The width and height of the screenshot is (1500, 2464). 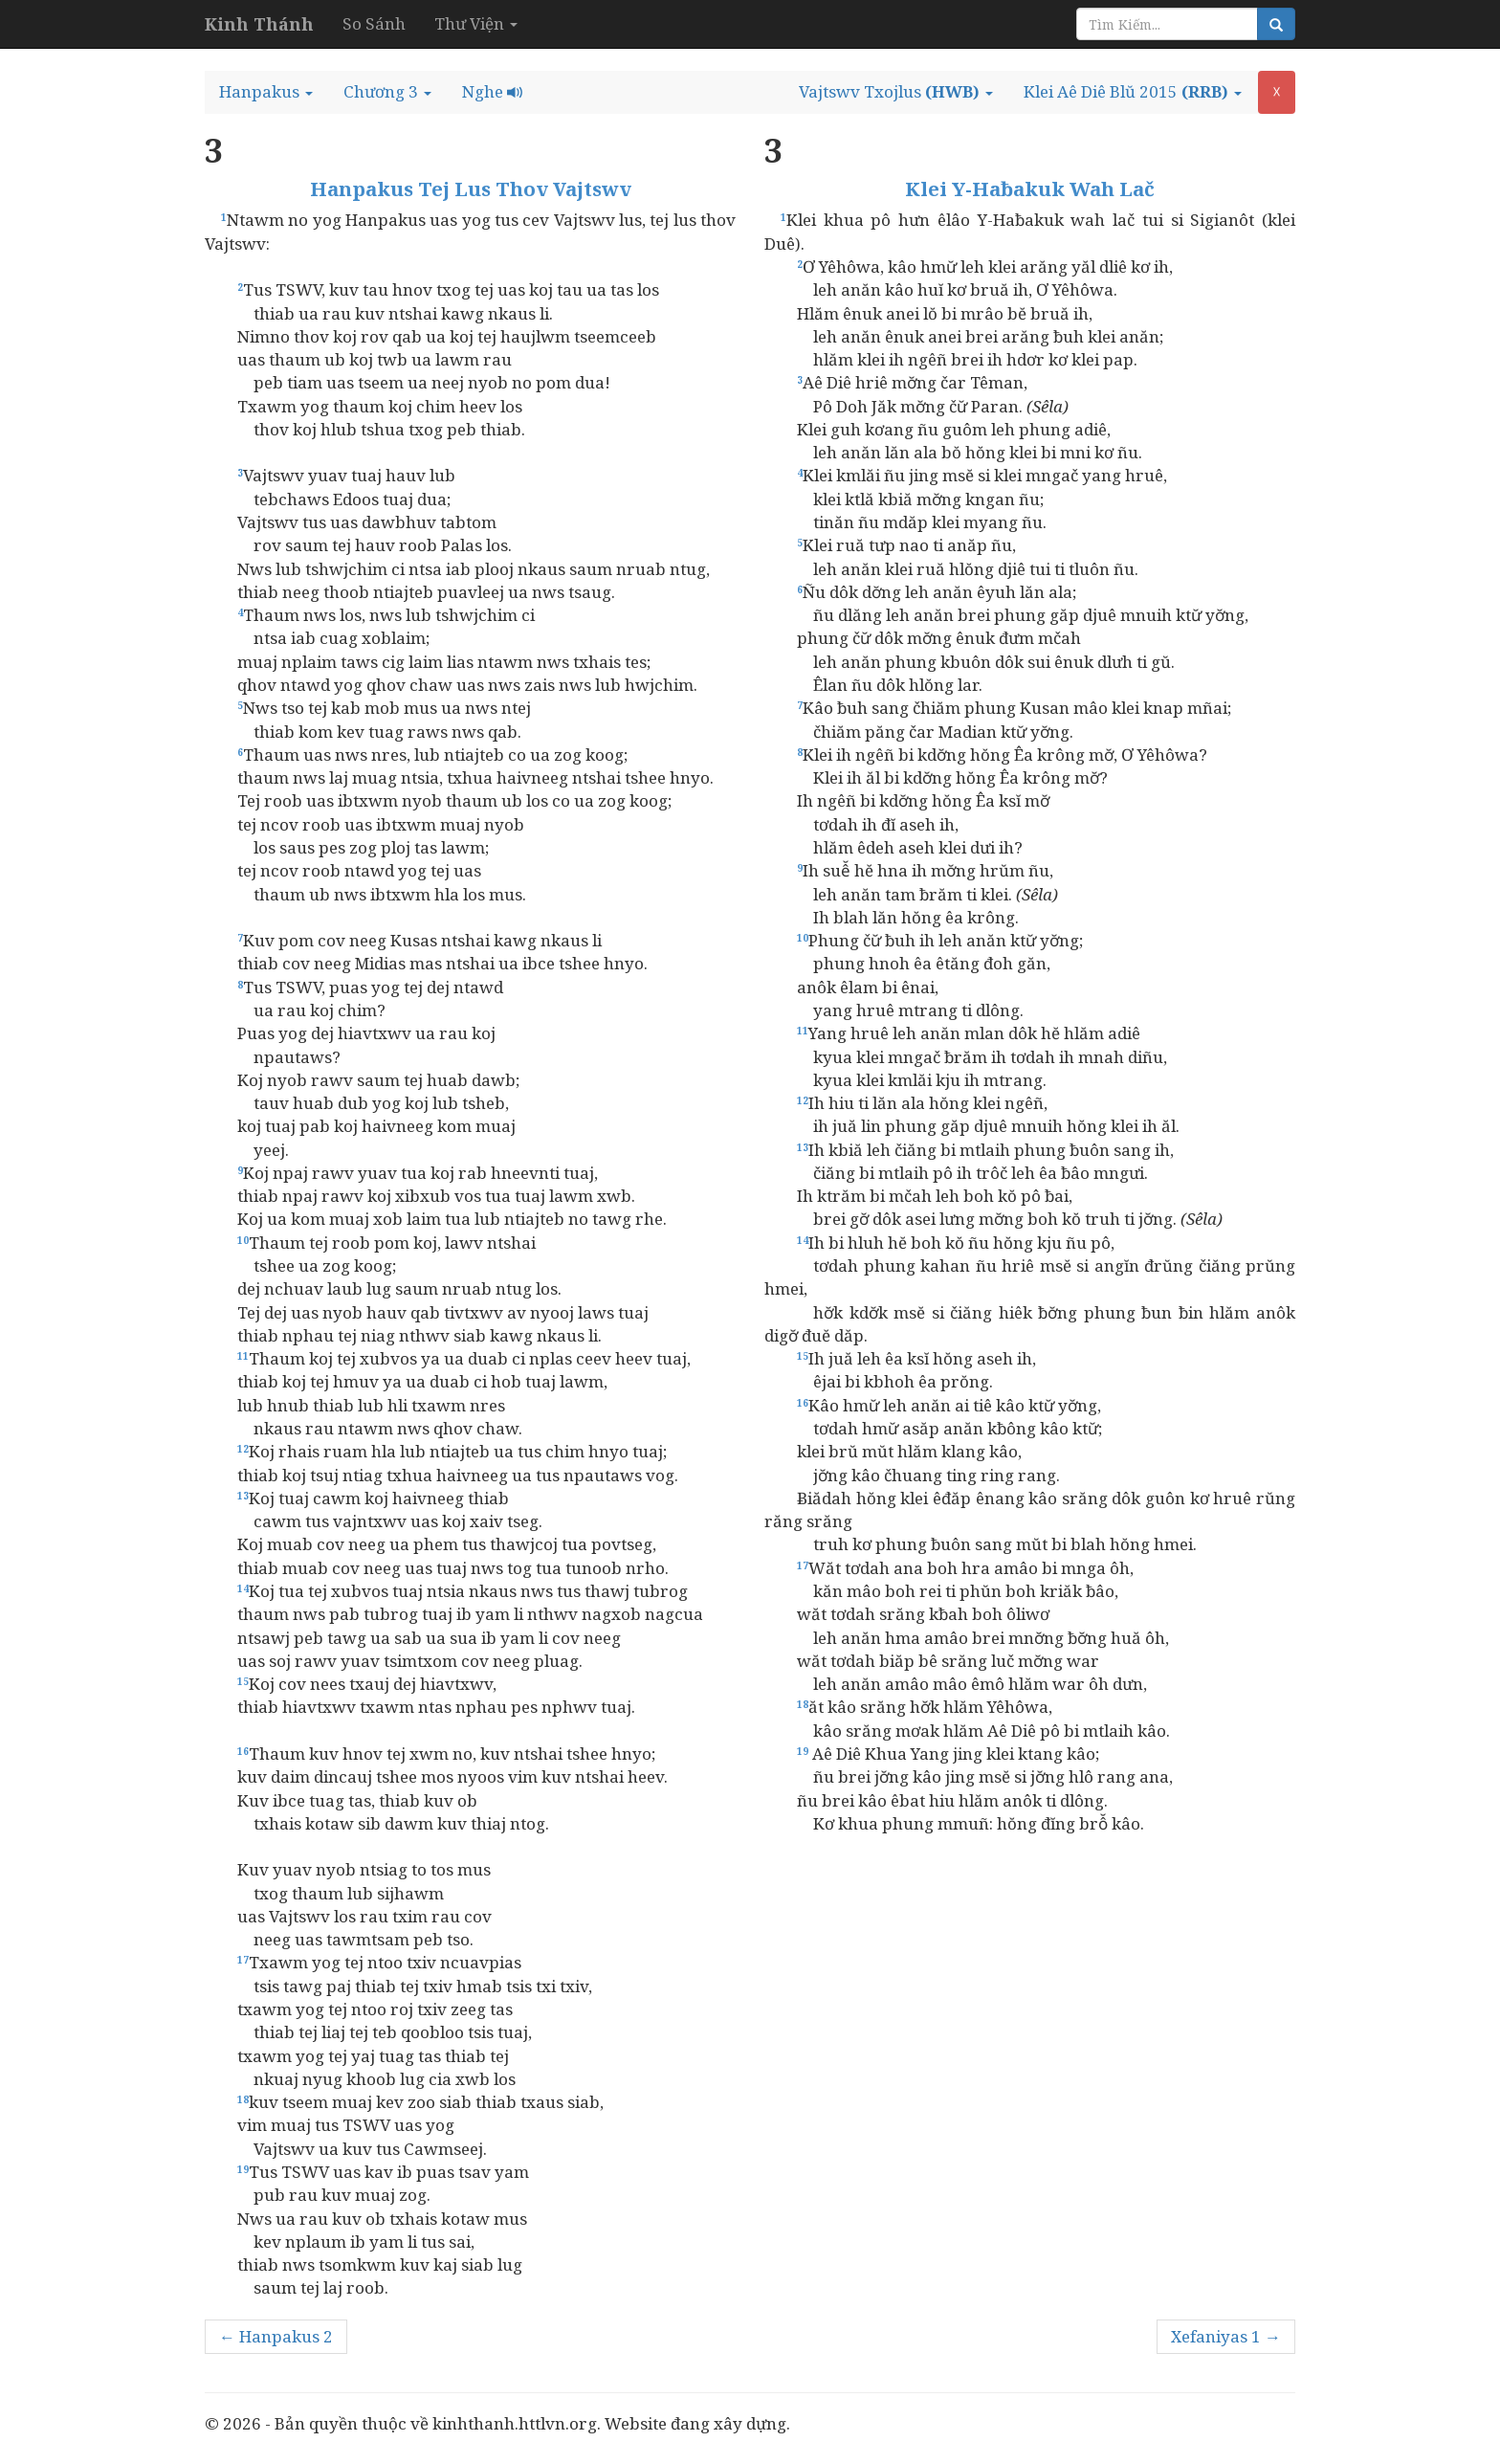 What do you see at coordinates (1226, 2336) in the screenshot?
I see `Xefaniyas 1 →` at bounding box center [1226, 2336].